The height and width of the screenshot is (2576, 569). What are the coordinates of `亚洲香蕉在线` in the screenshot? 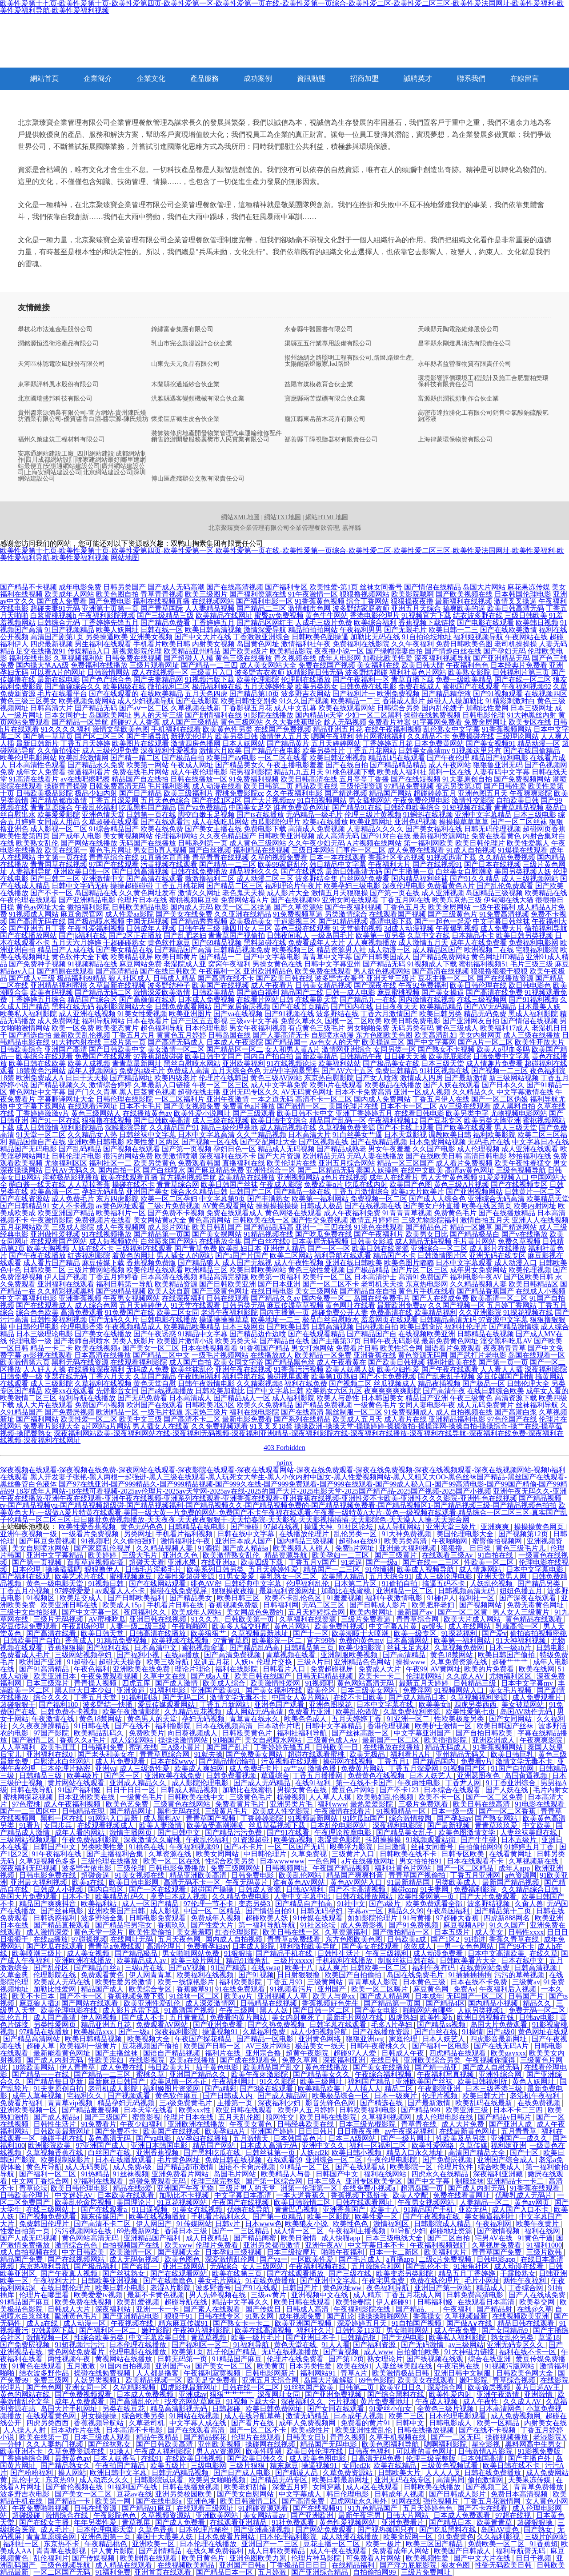 It's located at (374, 1355).